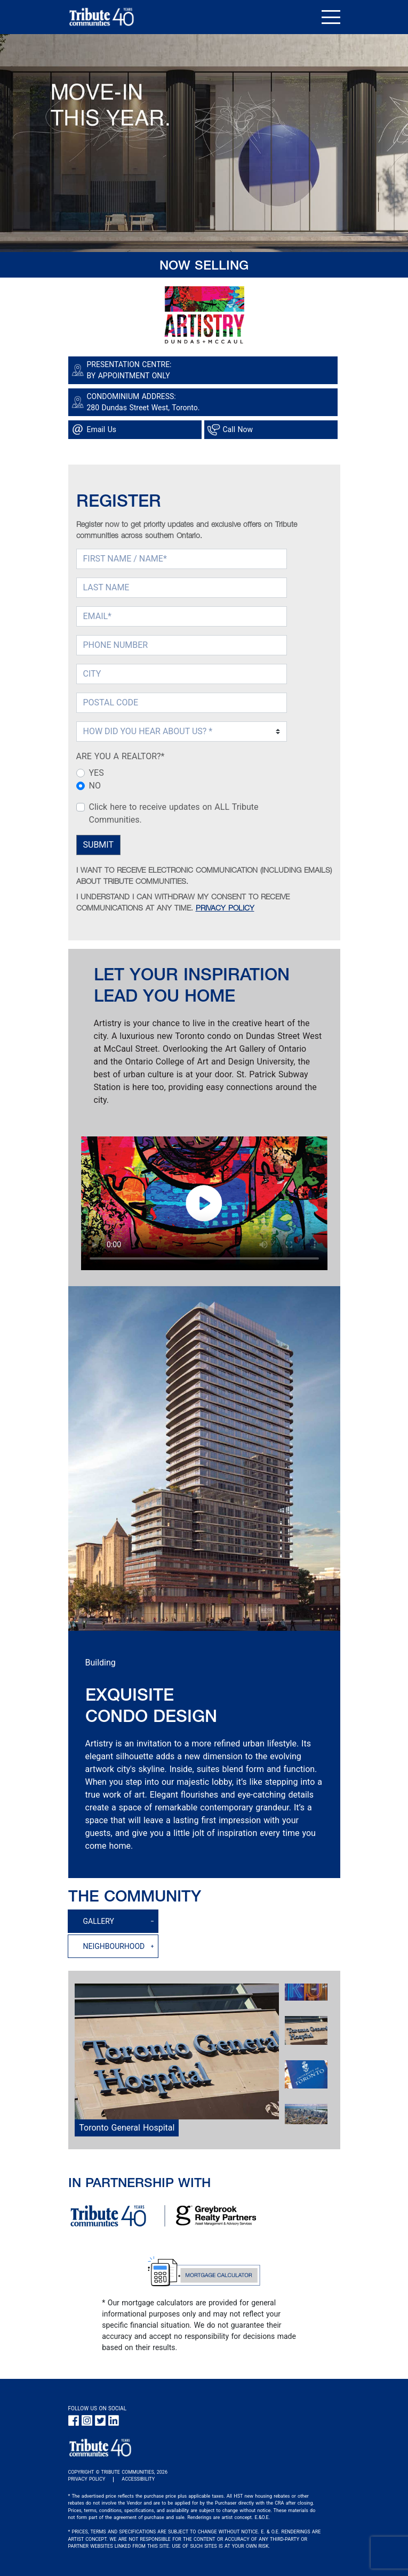  I want to click on [EMAIL (required)], so click(181, 616).